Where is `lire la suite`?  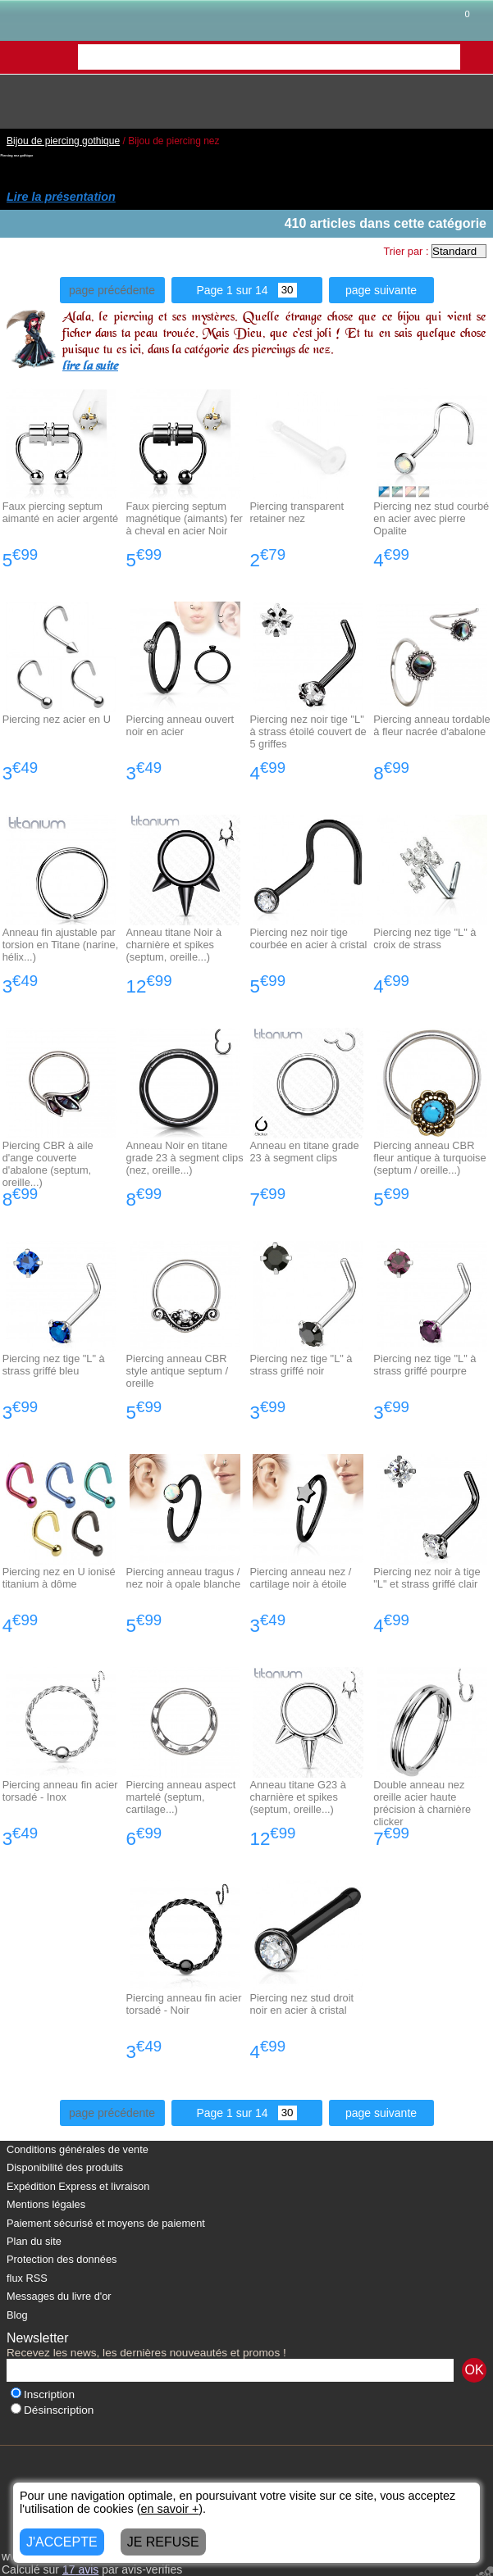
lire la suite is located at coordinates (90, 367).